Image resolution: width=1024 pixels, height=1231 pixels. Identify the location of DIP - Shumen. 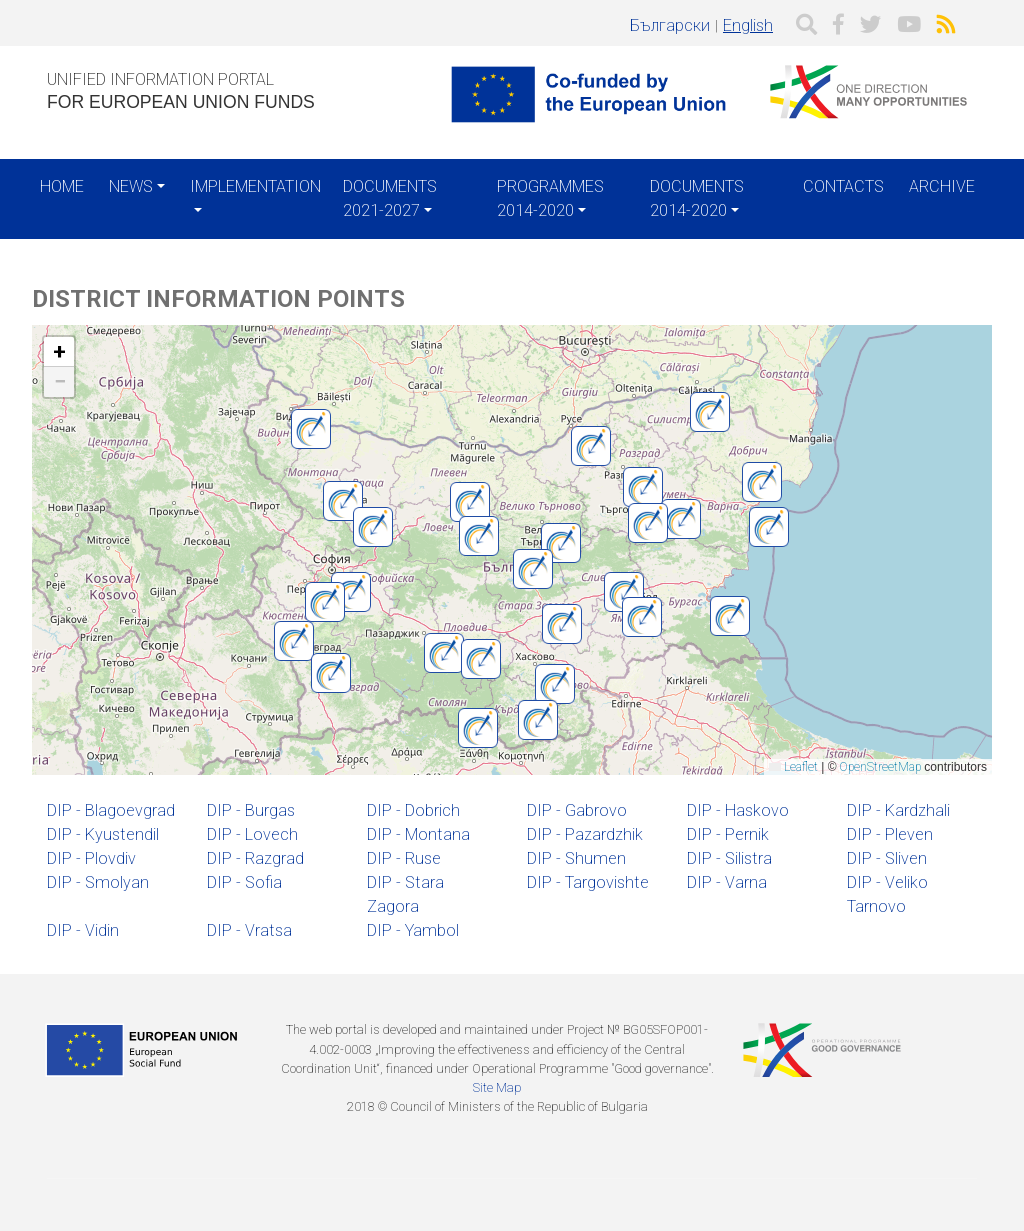
(576, 858).